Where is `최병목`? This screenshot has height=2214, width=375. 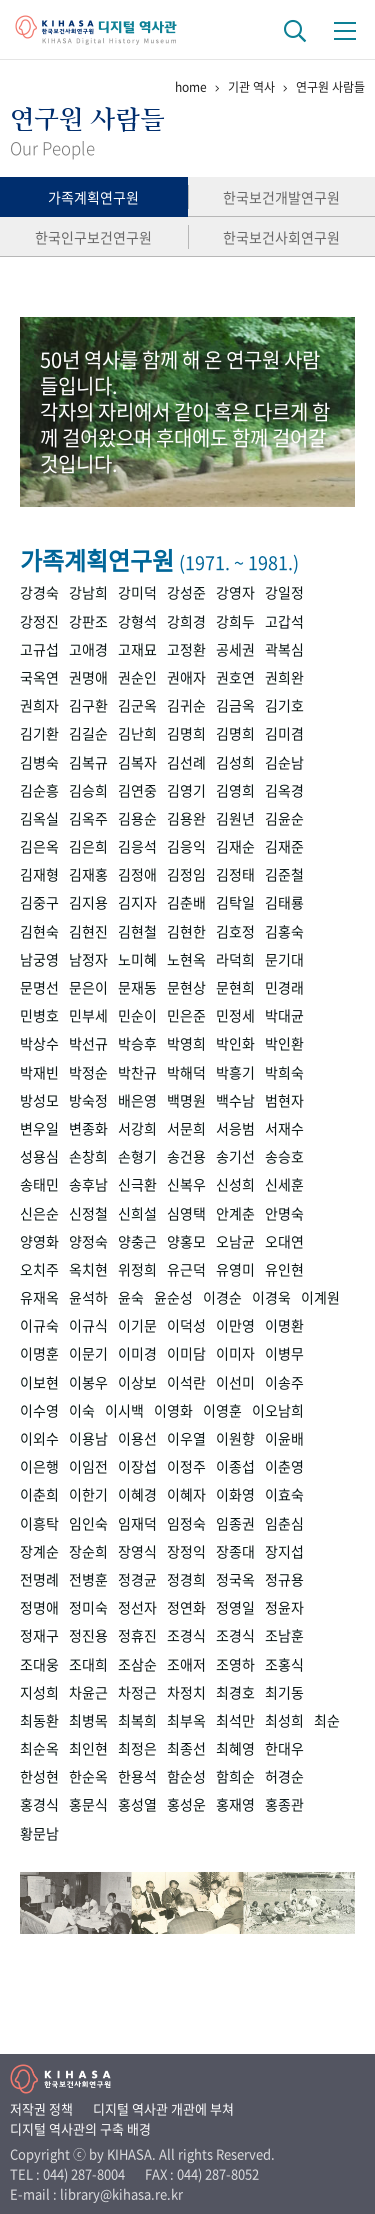
최병목 is located at coordinates (88, 1720).